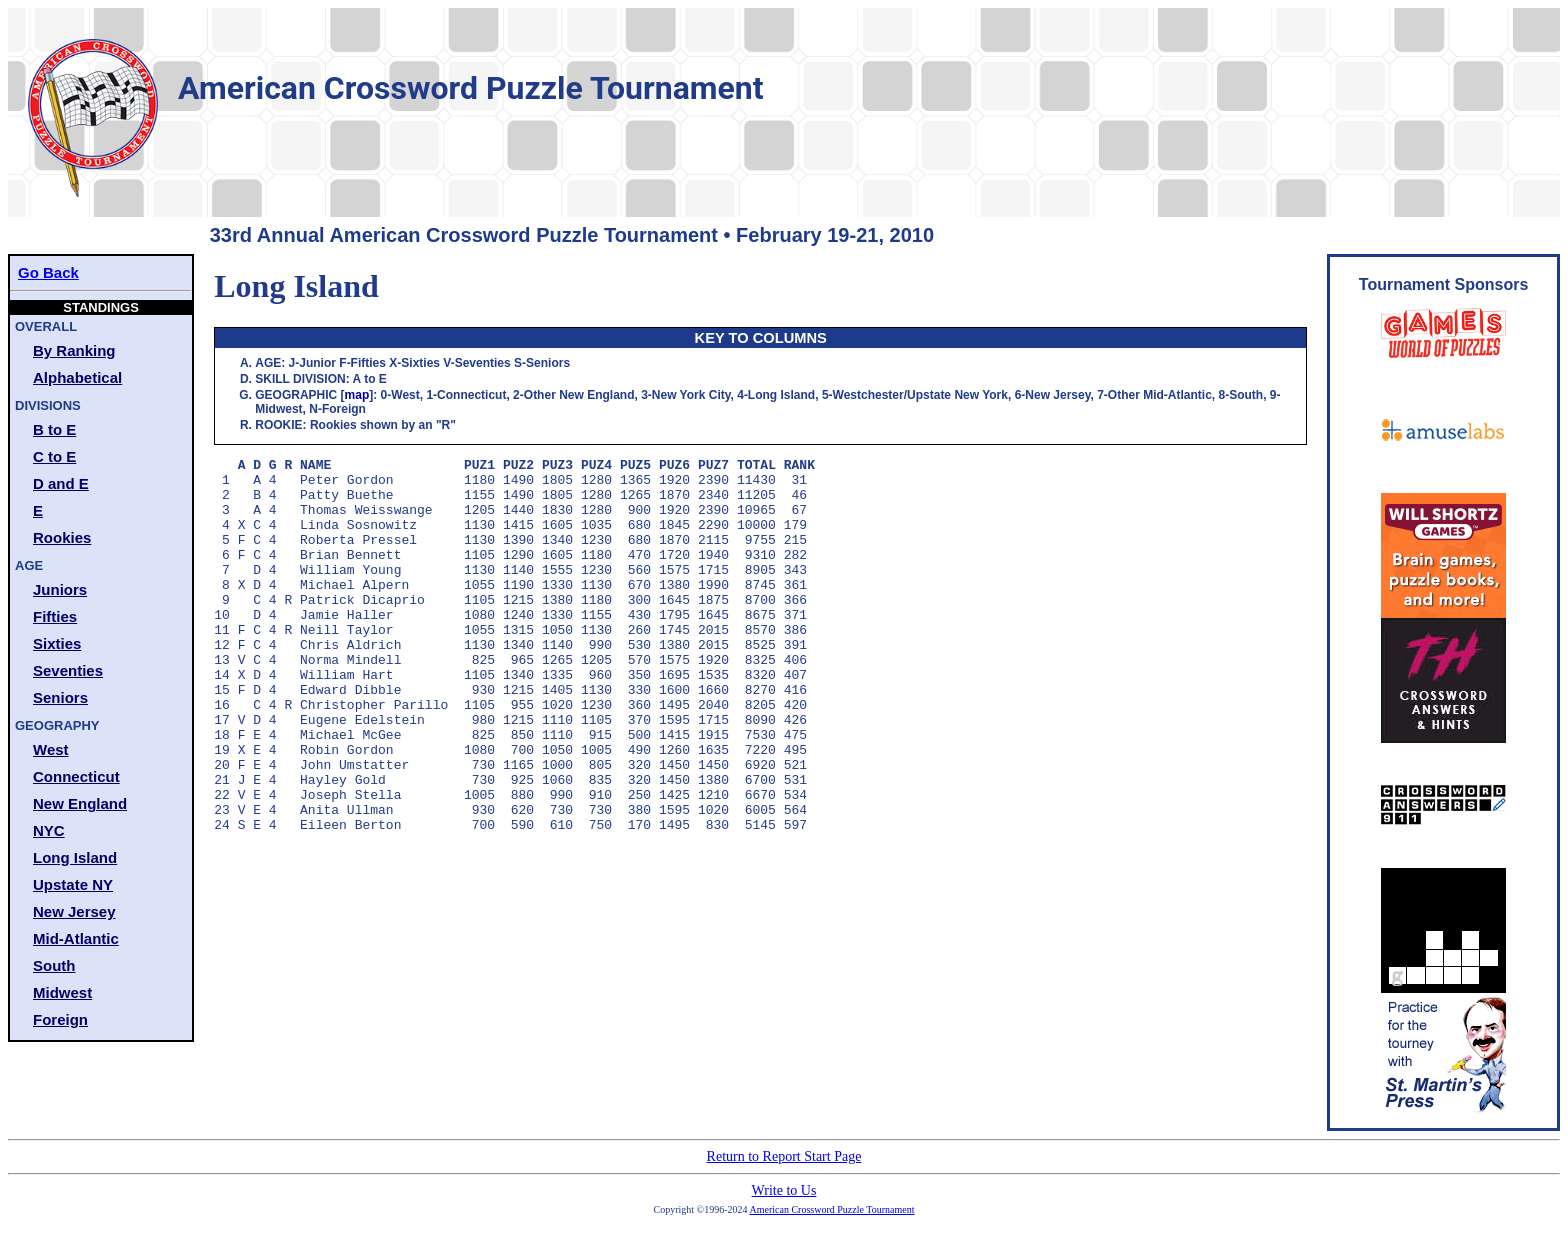 This screenshot has height=1255, width=1568. What do you see at coordinates (54, 429) in the screenshot?
I see `B to E` at bounding box center [54, 429].